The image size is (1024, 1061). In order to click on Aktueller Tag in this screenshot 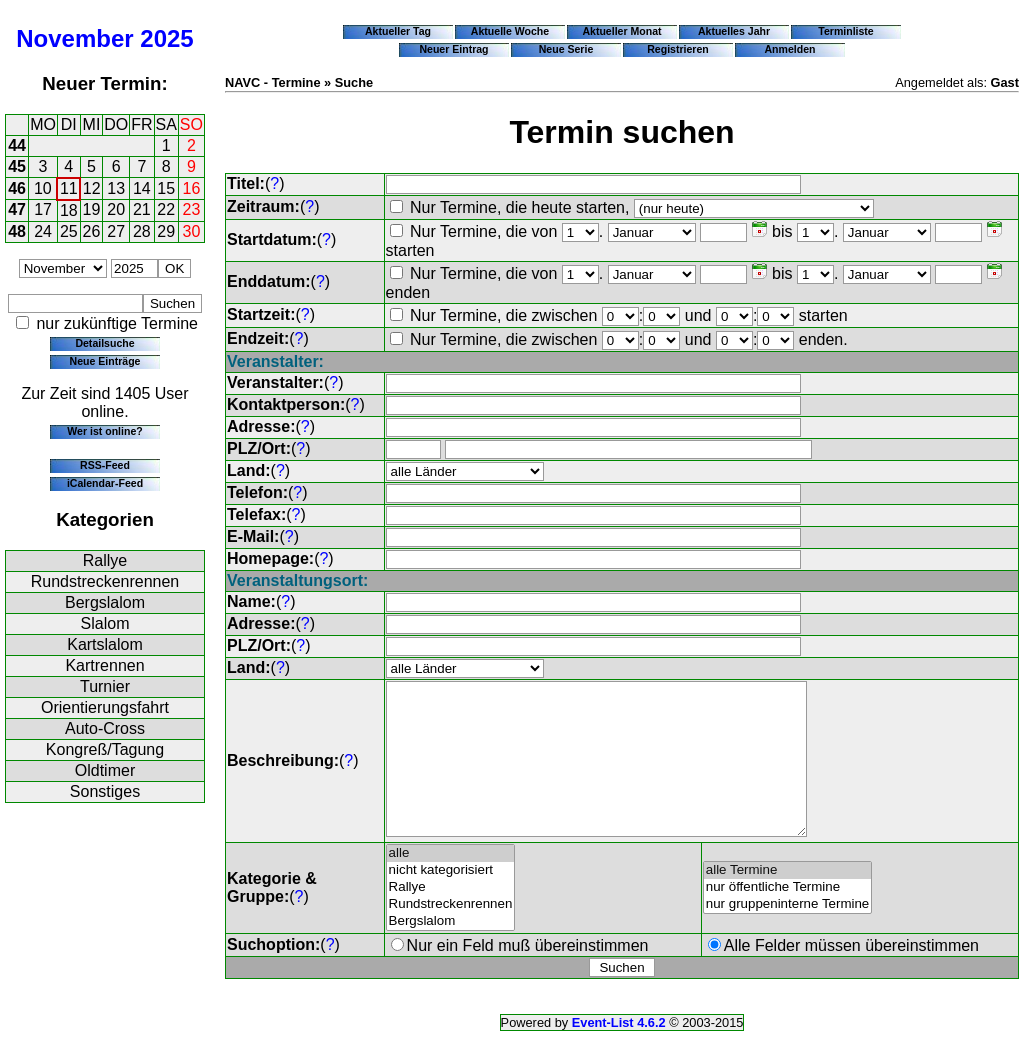, I will do `click(398, 31)`.